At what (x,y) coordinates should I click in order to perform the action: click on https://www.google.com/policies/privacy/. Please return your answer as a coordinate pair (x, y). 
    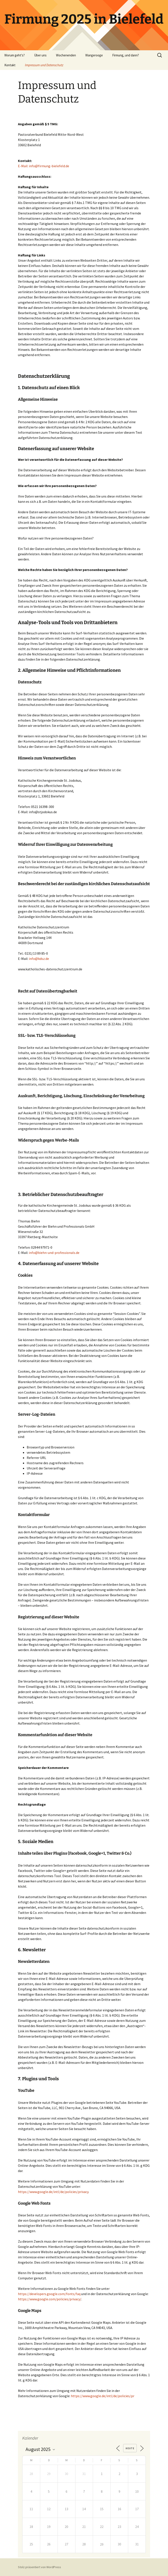
    Looking at the image, I should click on (49, 2299).